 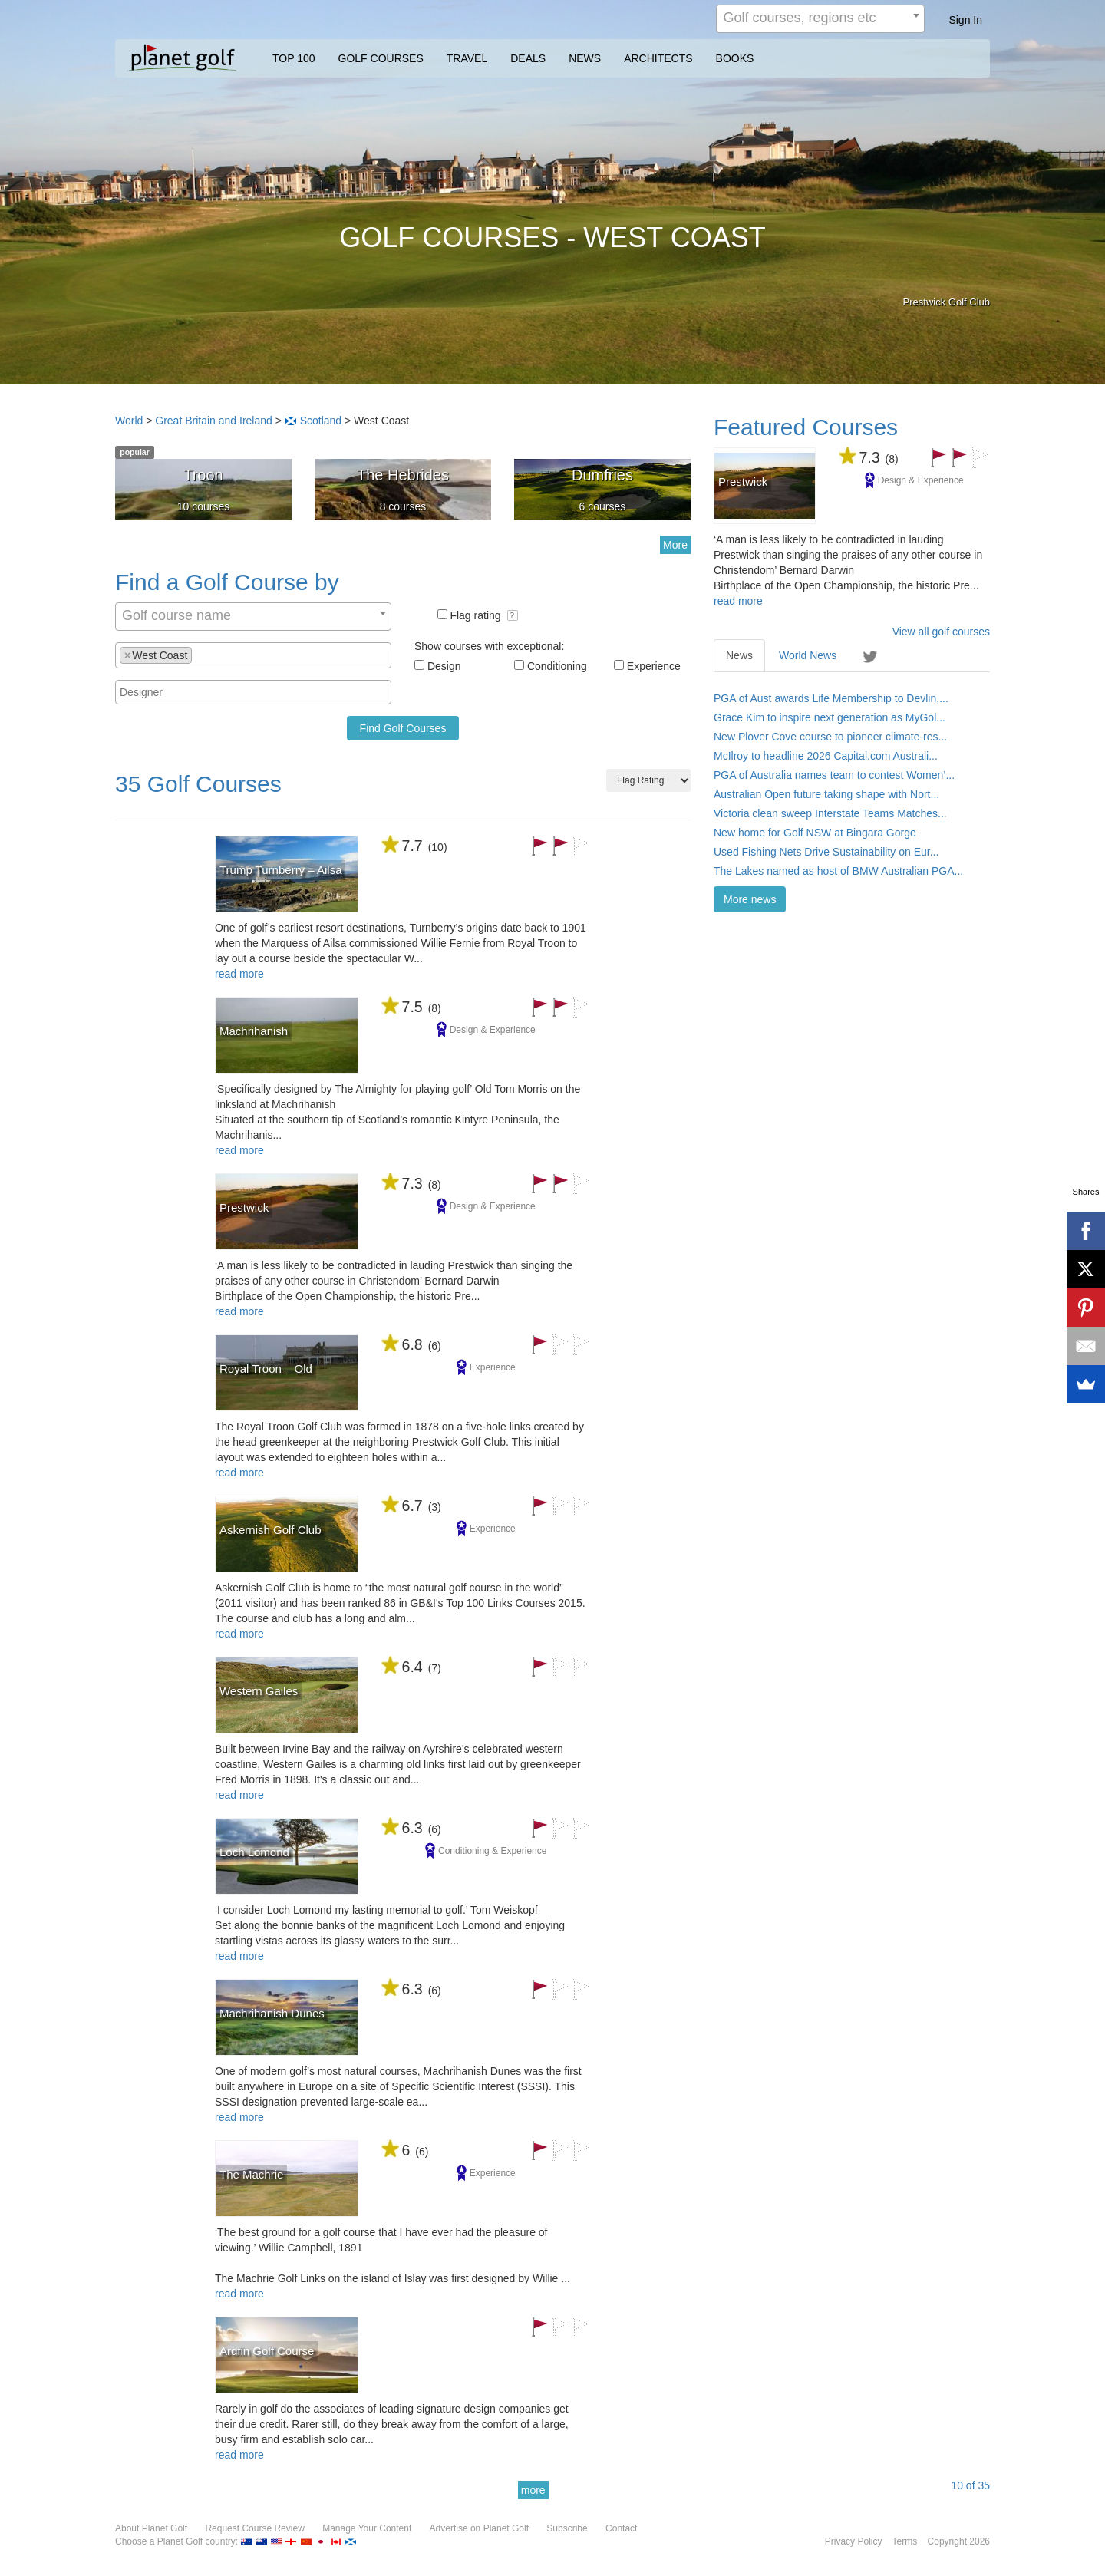 I want to click on read more, so click(x=239, y=974).